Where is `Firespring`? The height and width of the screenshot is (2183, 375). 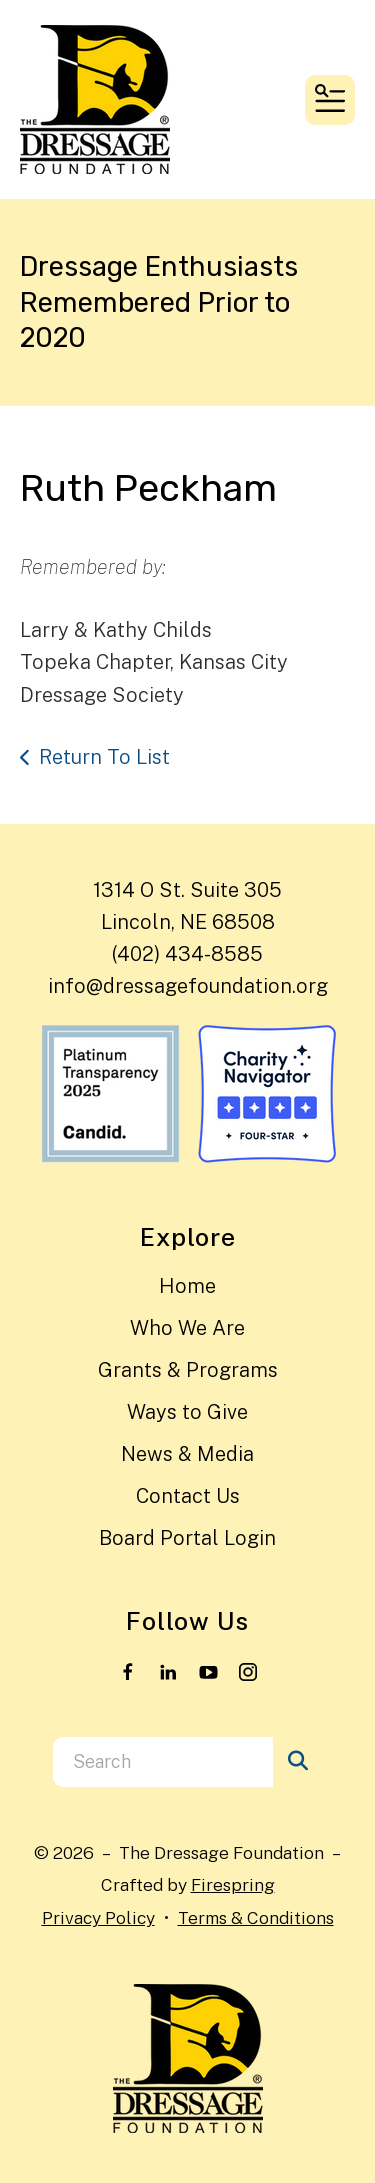
Firespring is located at coordinates (233, 1884).